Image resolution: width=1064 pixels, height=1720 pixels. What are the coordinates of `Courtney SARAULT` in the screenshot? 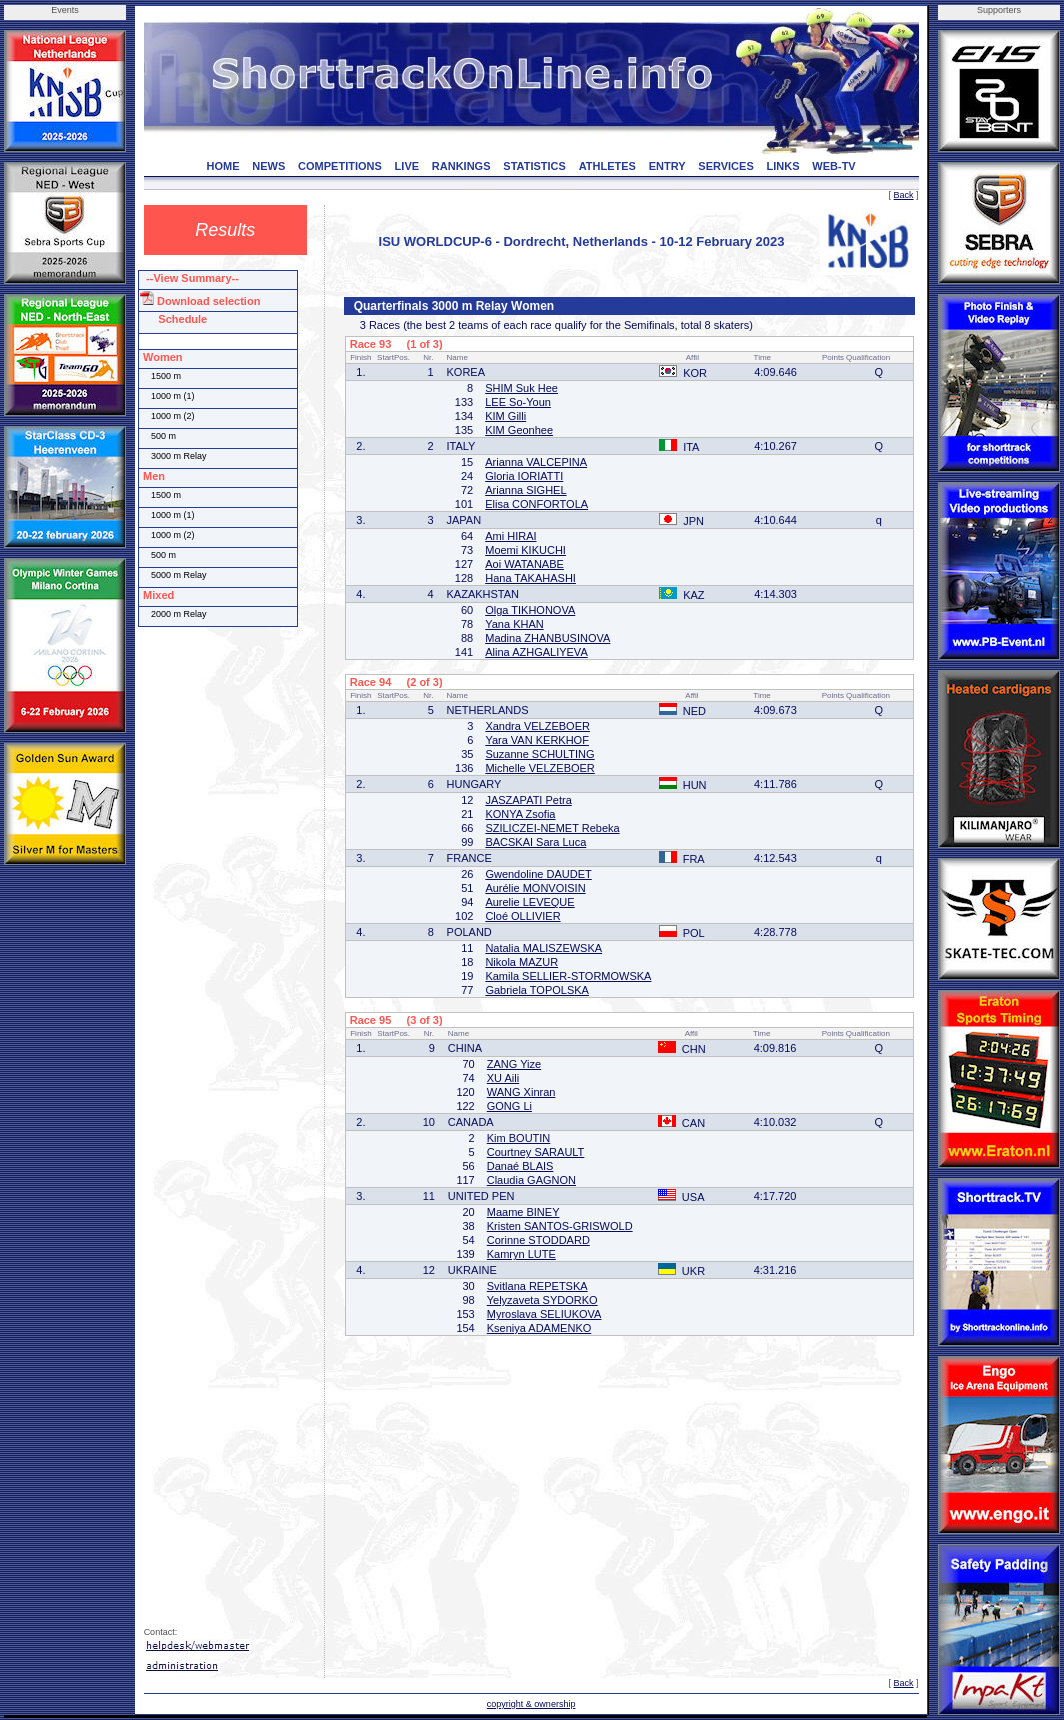 It's located at (536, 1152).